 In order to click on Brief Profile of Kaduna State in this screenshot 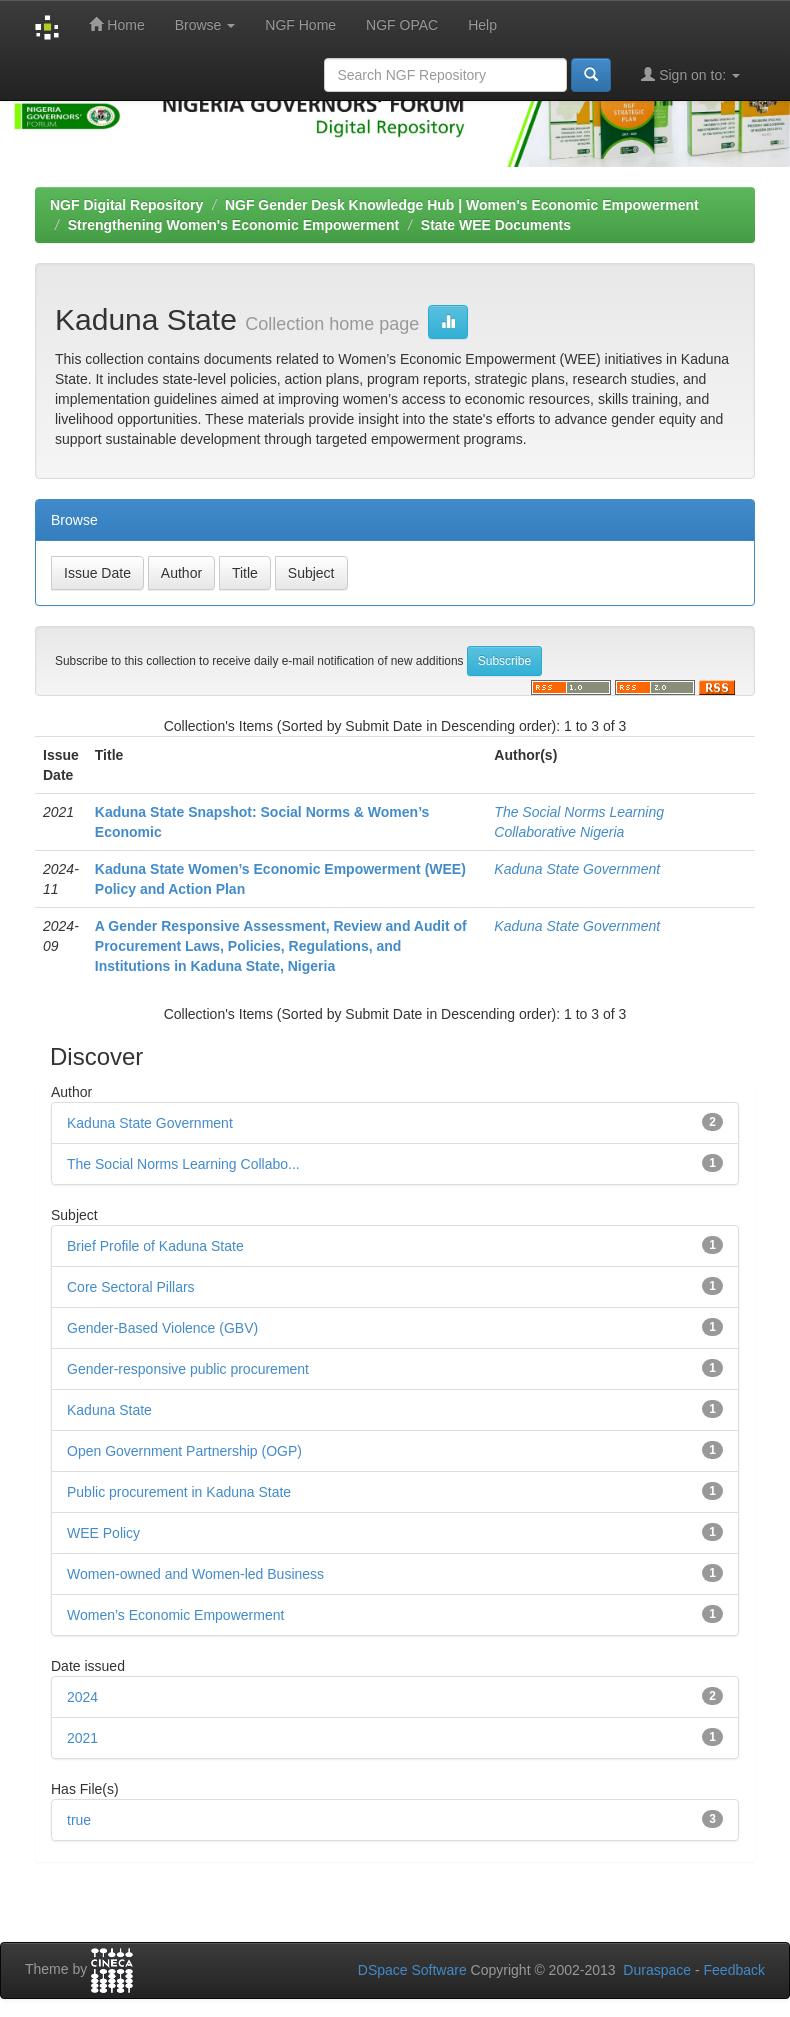, I will do `click(155, 1246)`.